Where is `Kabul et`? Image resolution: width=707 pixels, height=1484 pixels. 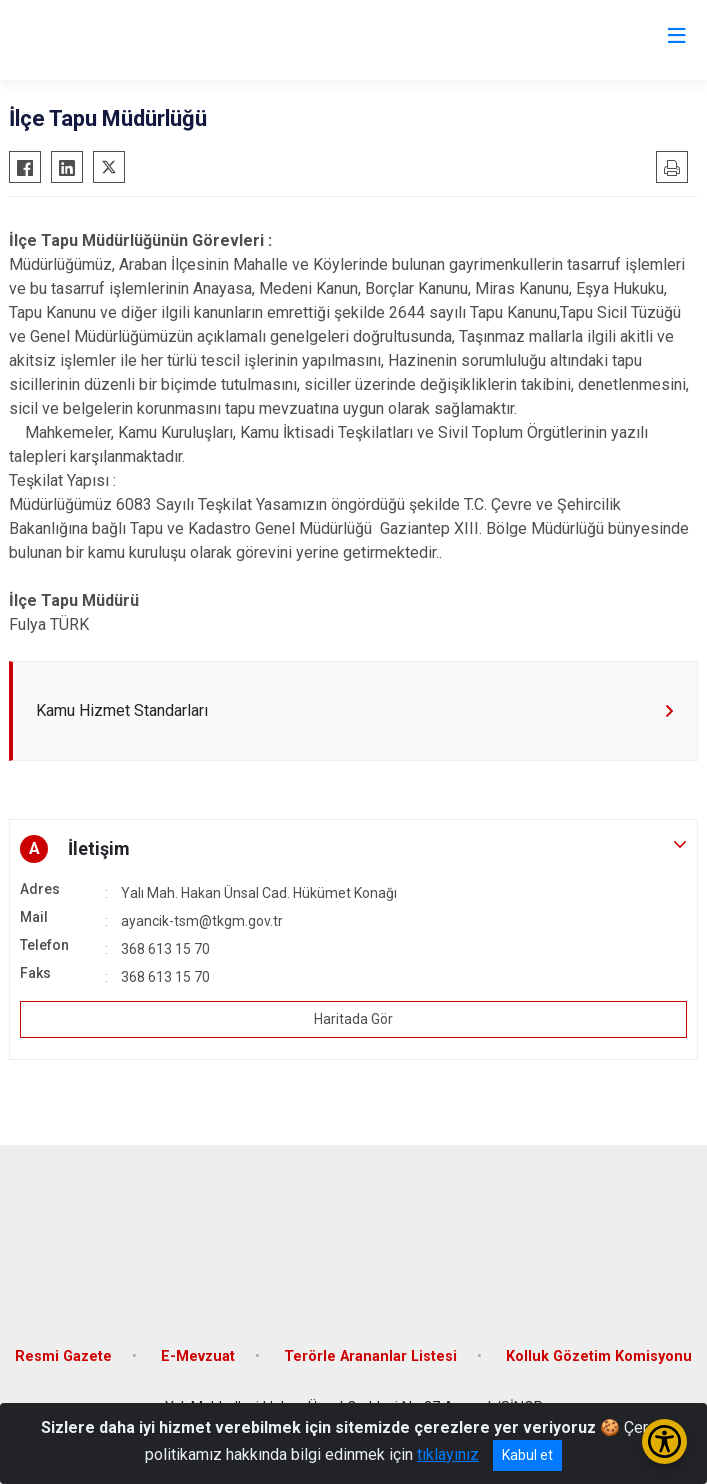 Kabul et is located at coordinates (527, 1455).